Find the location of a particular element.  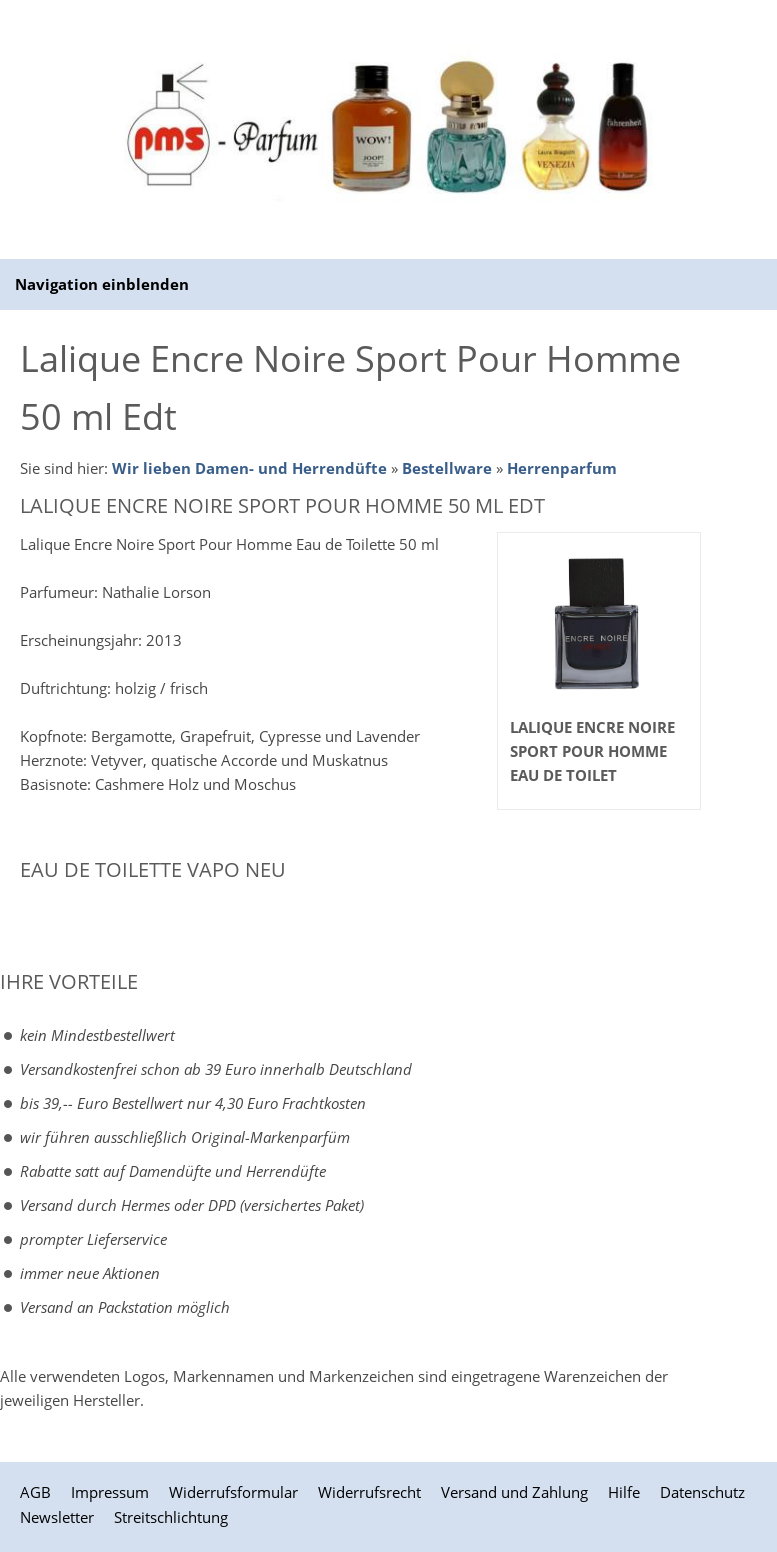

Navigation einblenden is located at coordinates (102, 284).